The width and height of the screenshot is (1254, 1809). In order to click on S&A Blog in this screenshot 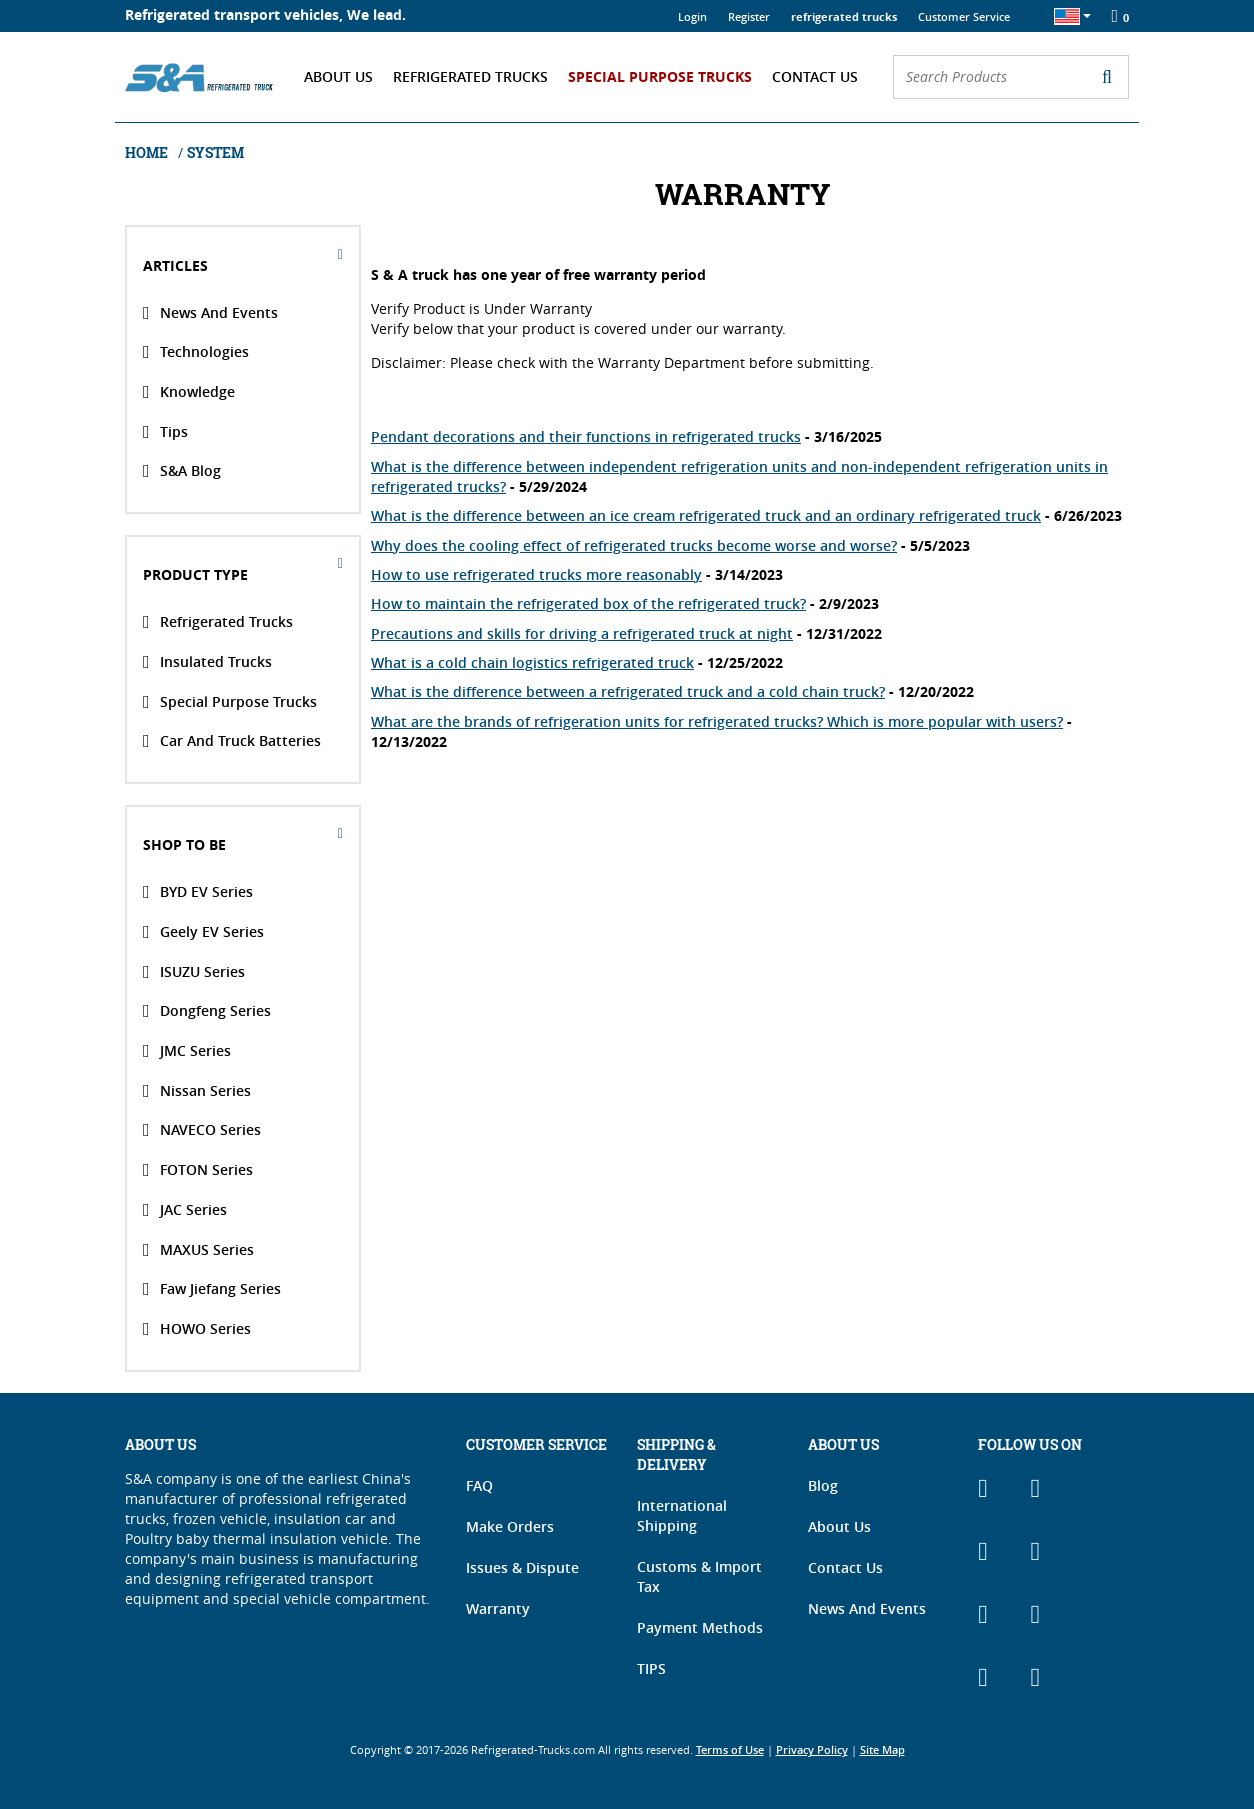, I will do `click(182, 471)`.